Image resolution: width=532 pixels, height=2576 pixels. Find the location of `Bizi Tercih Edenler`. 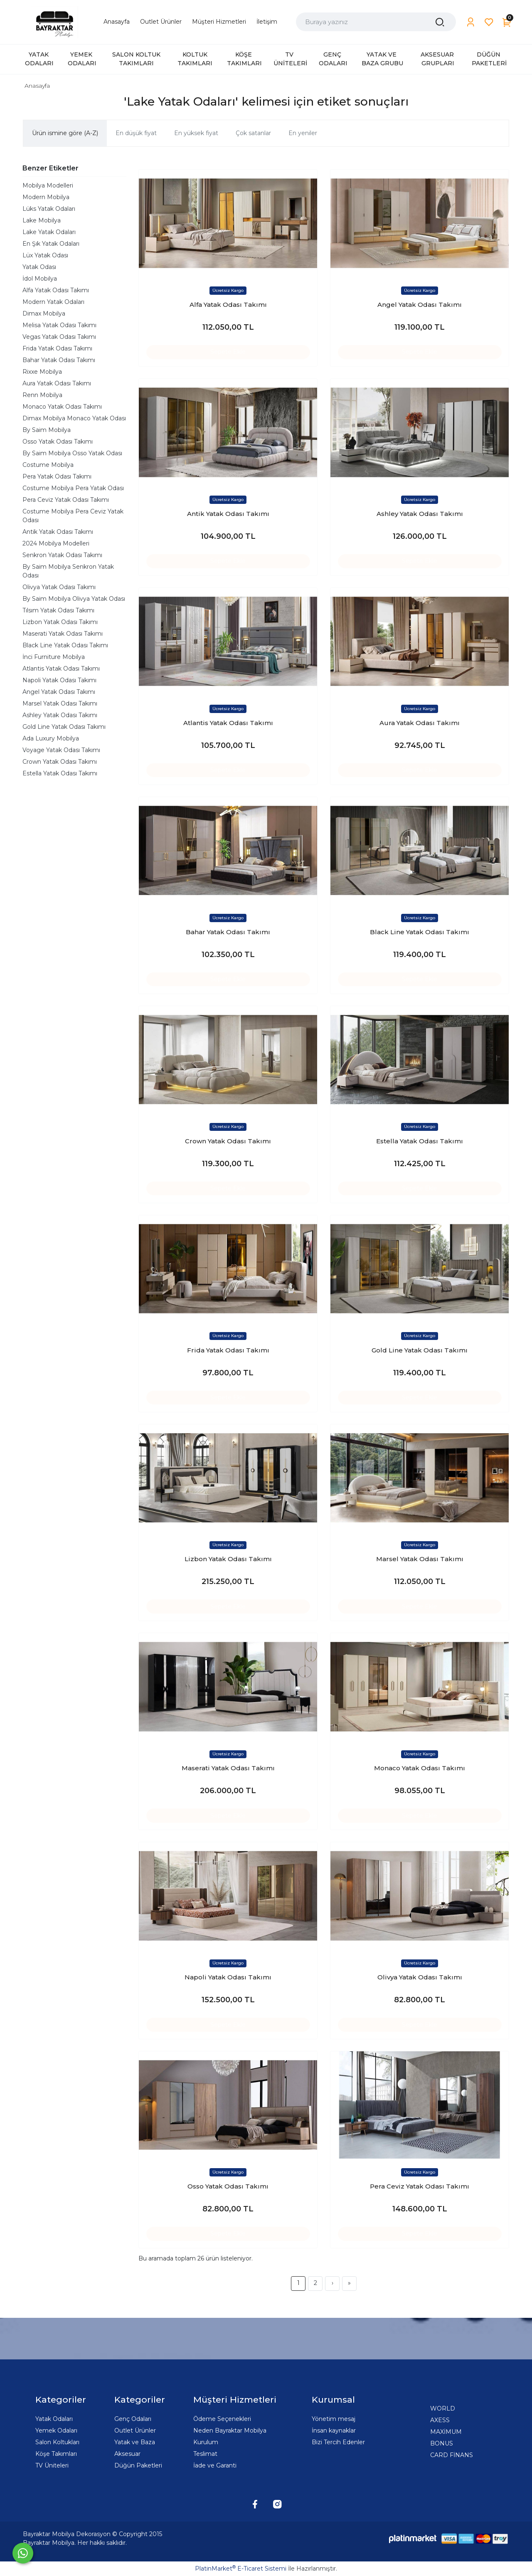

Bizi Tercih Edenler is located at coordinates (338, 2442).